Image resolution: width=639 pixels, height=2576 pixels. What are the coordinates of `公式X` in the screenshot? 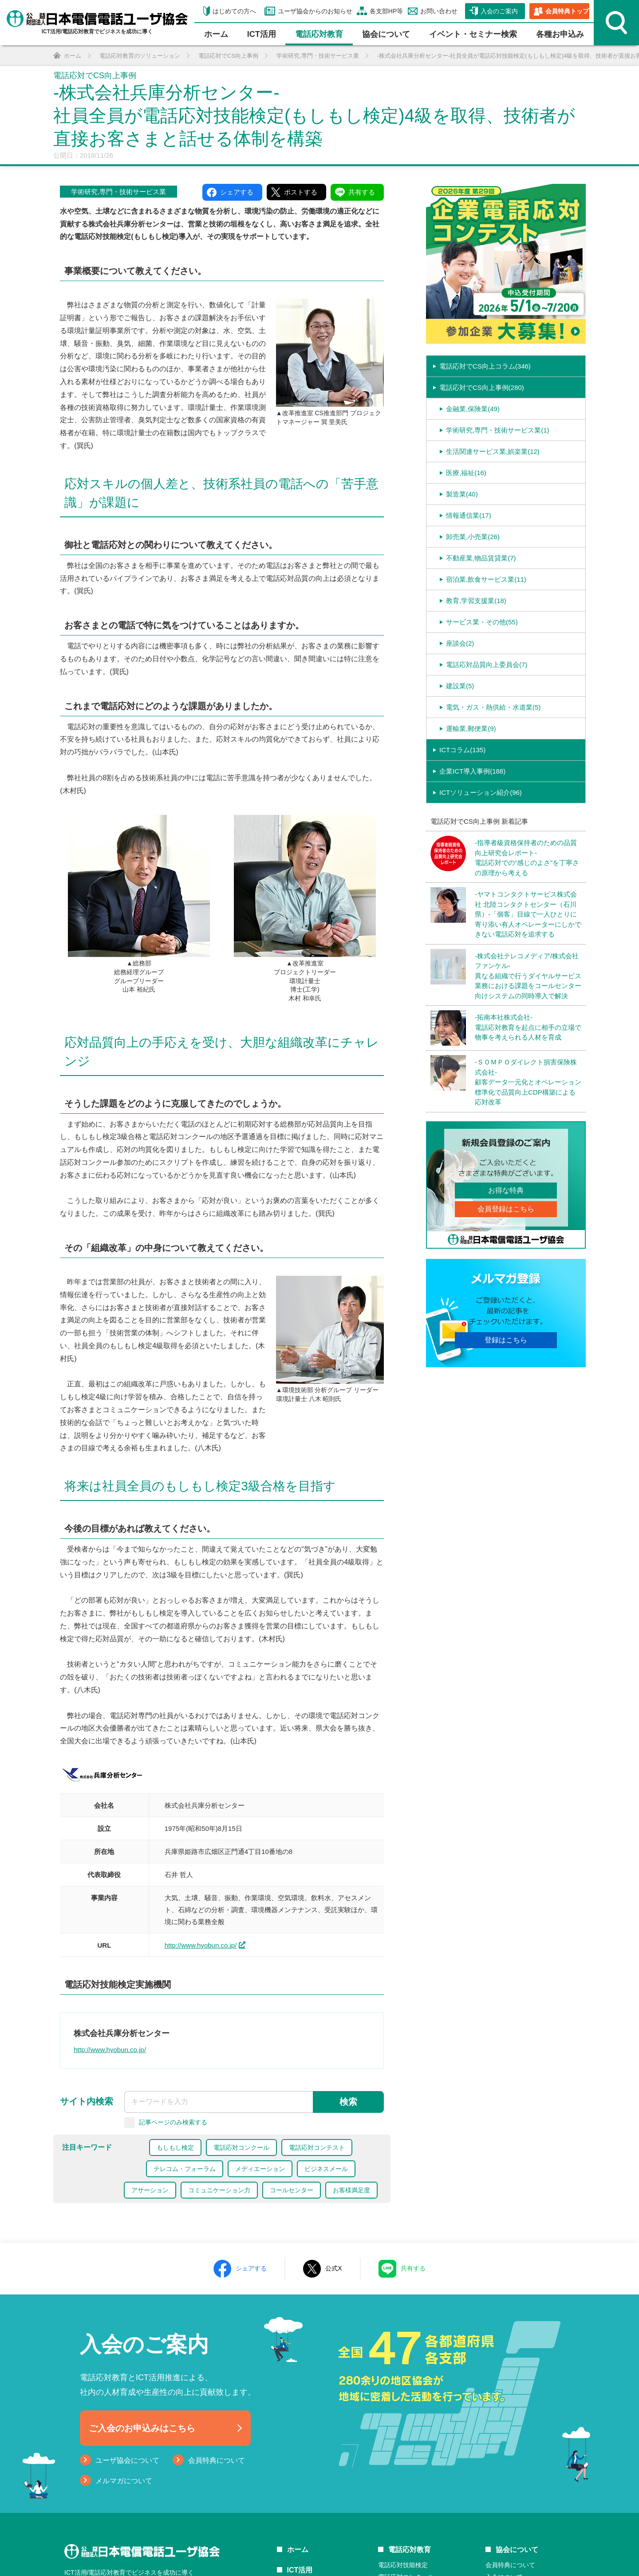 It's located at (333, 2268).